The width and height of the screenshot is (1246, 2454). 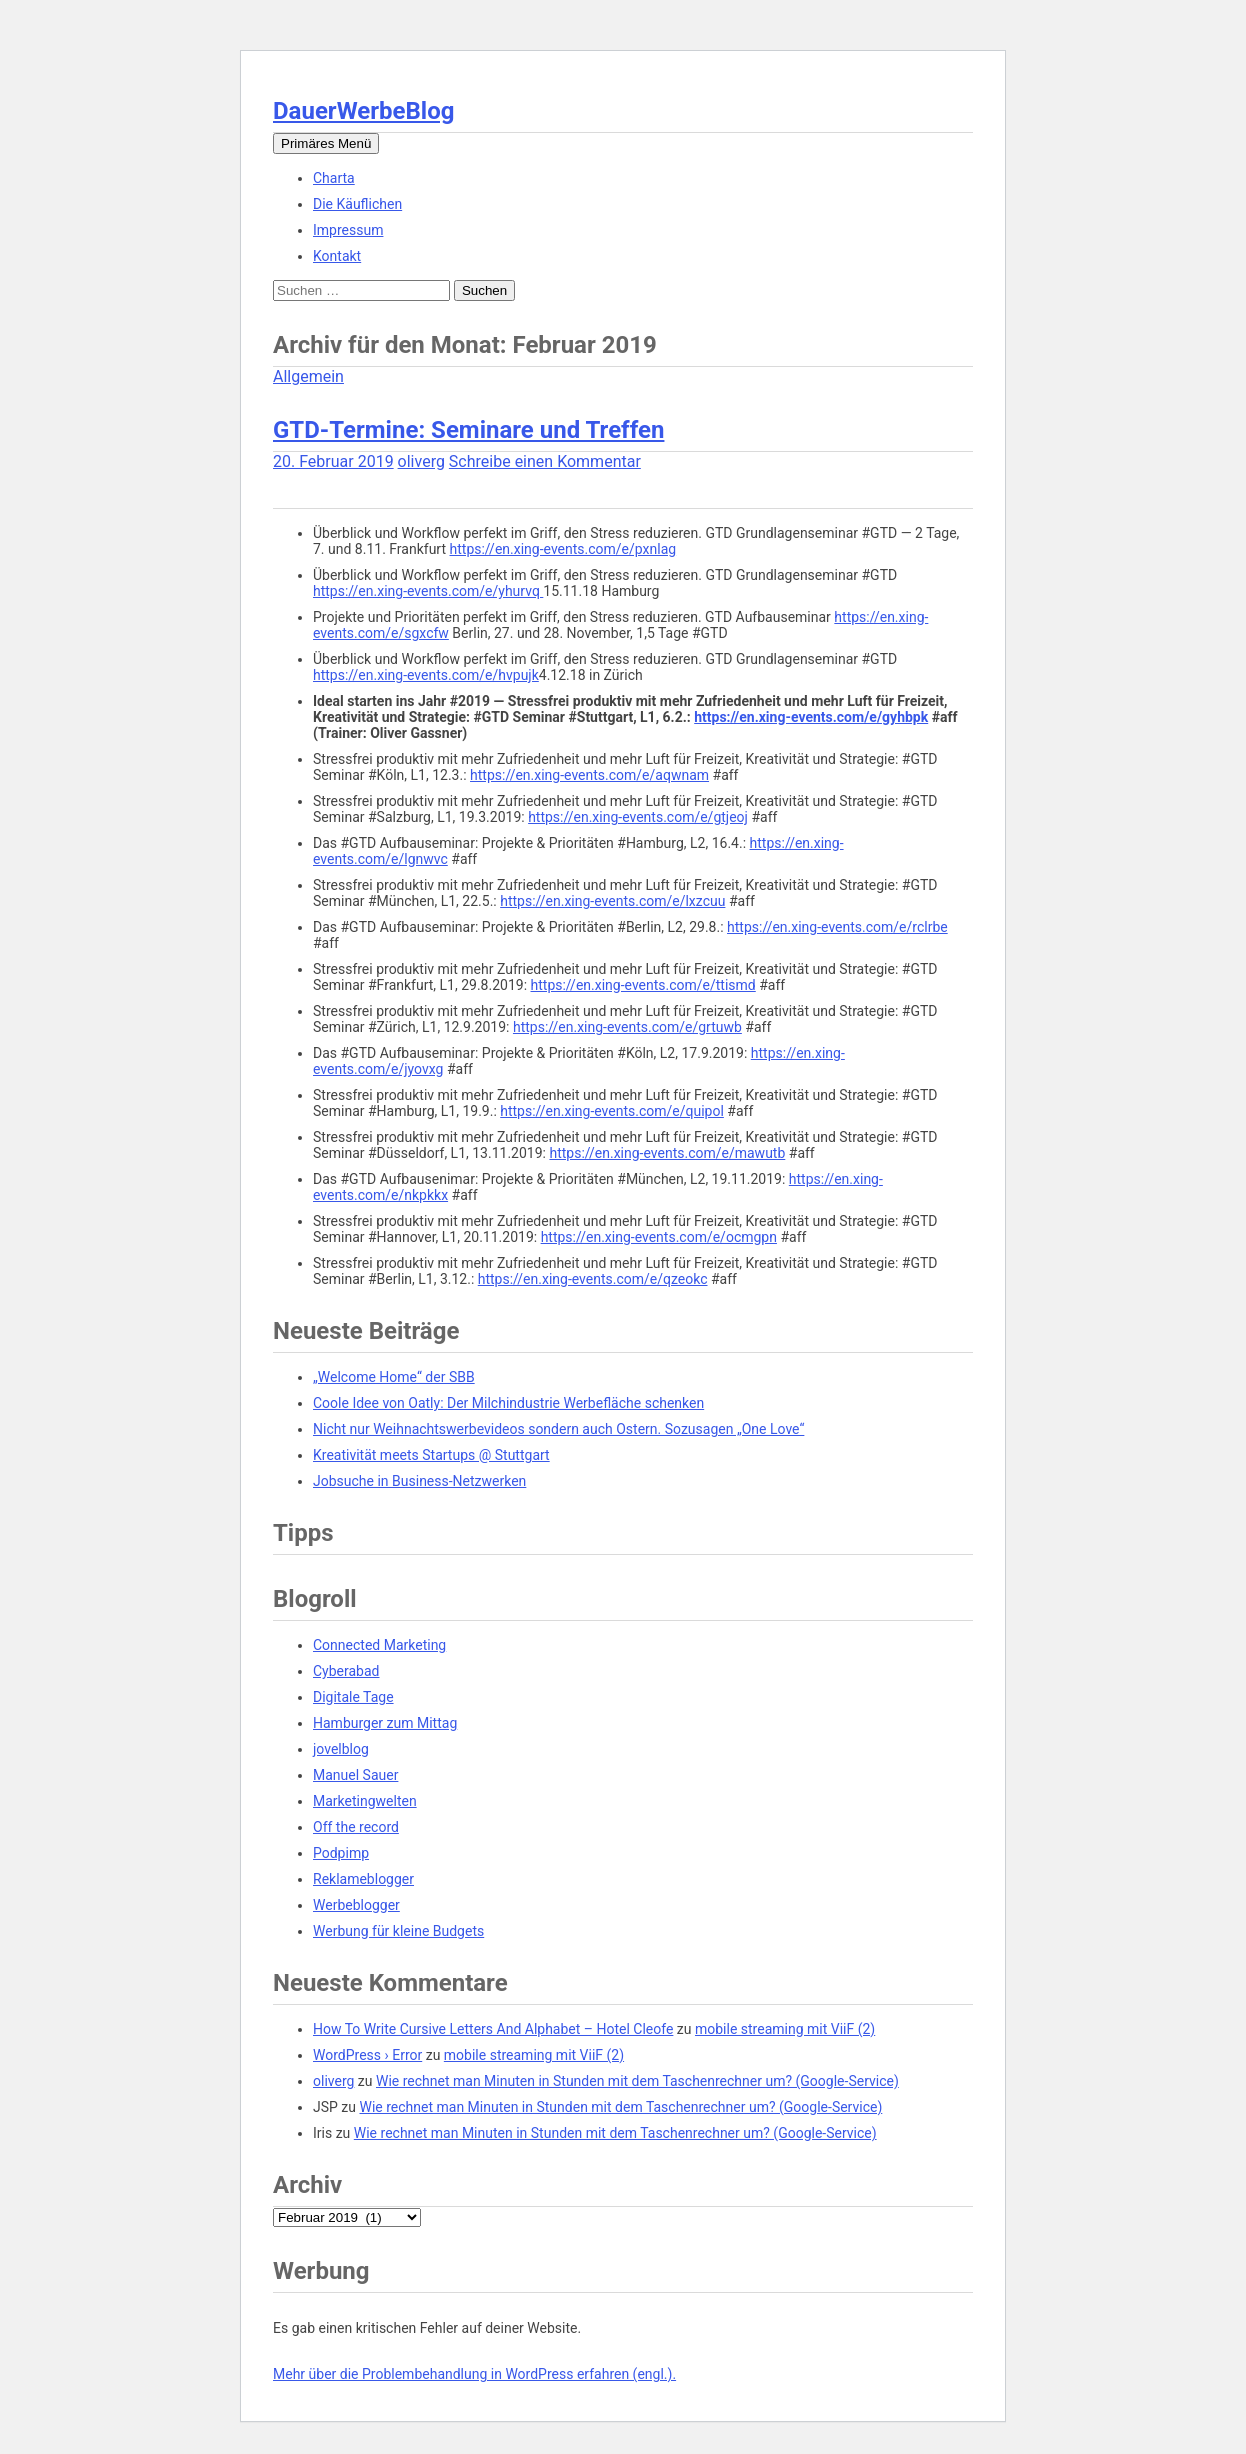 I want to click on https://en.xing-events.com/e/aqwnam, so click(x=589, y=775).